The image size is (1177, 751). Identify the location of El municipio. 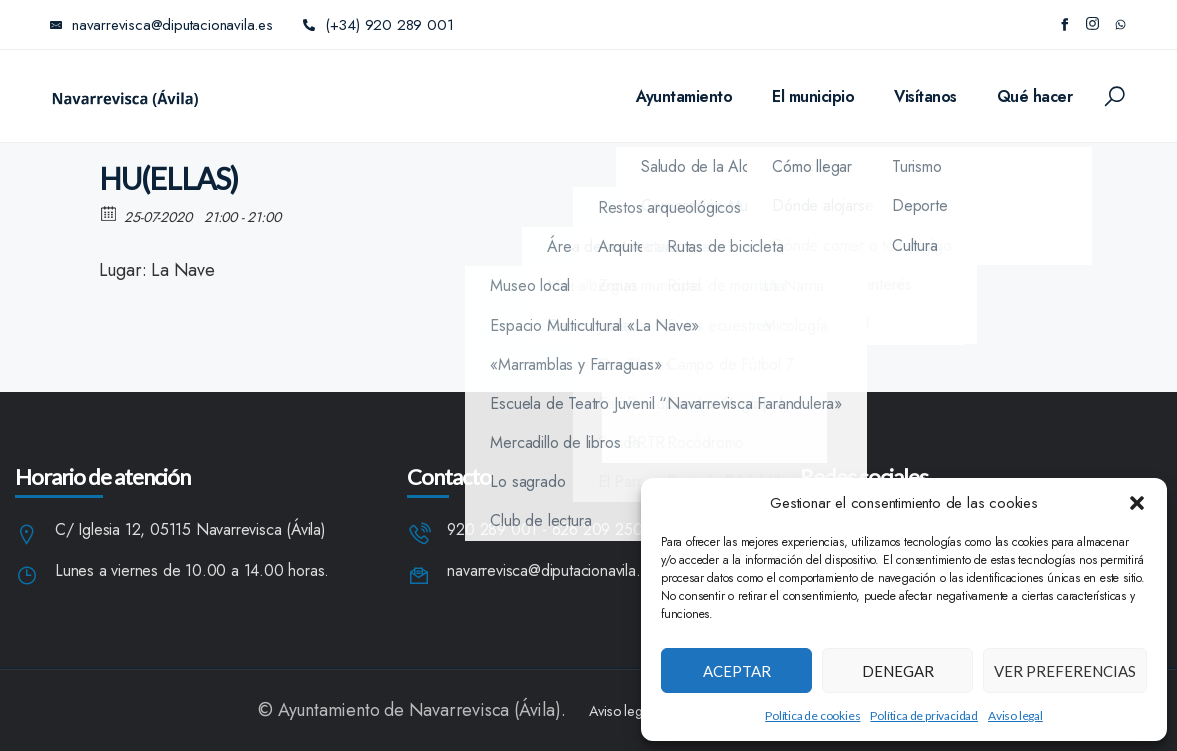
(813, 96).